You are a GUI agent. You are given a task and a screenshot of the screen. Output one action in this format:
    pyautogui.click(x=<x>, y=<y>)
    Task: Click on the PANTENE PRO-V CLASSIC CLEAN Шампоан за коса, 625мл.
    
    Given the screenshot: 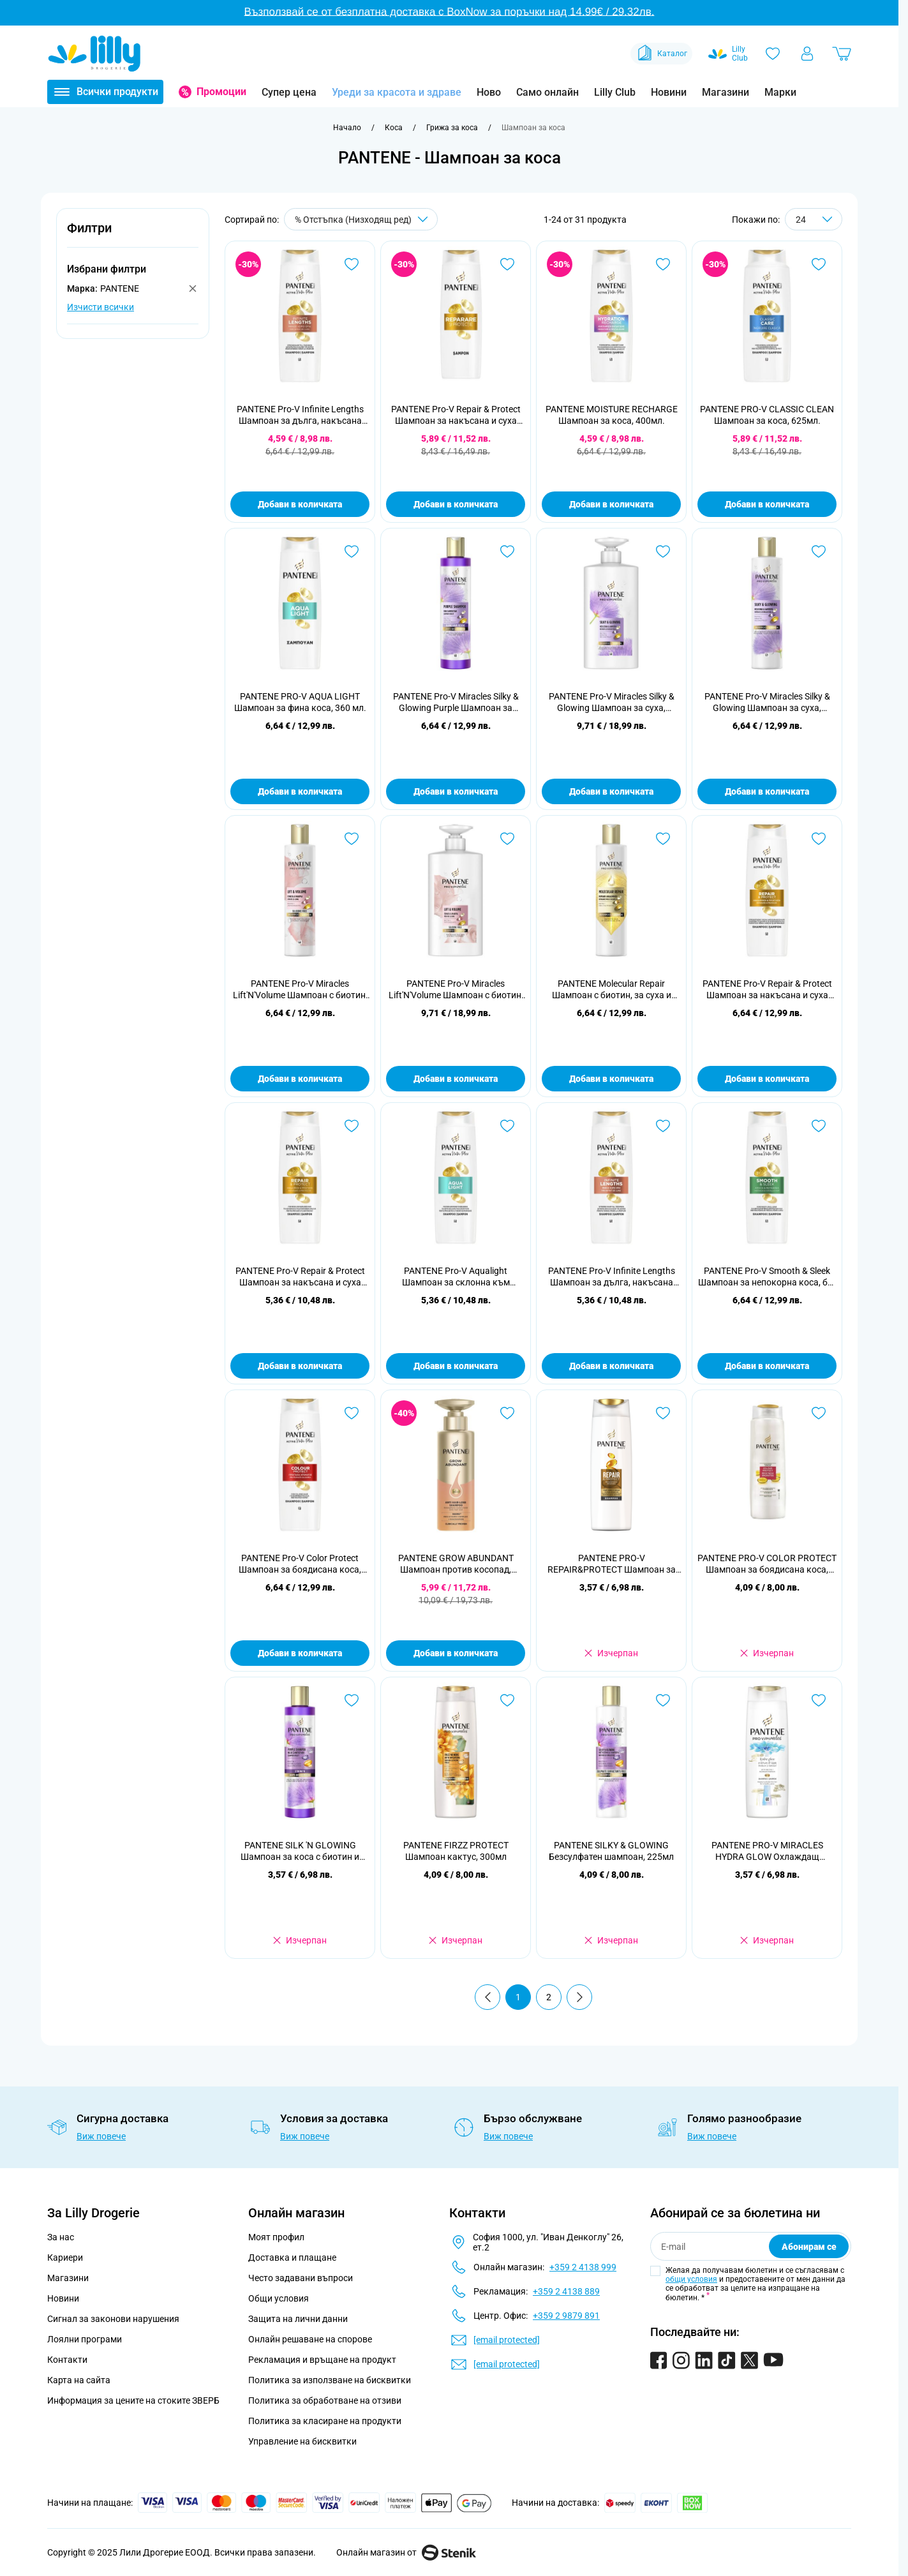 What is the action you would take?
    pyautogui.click(x=767, y=415)
    